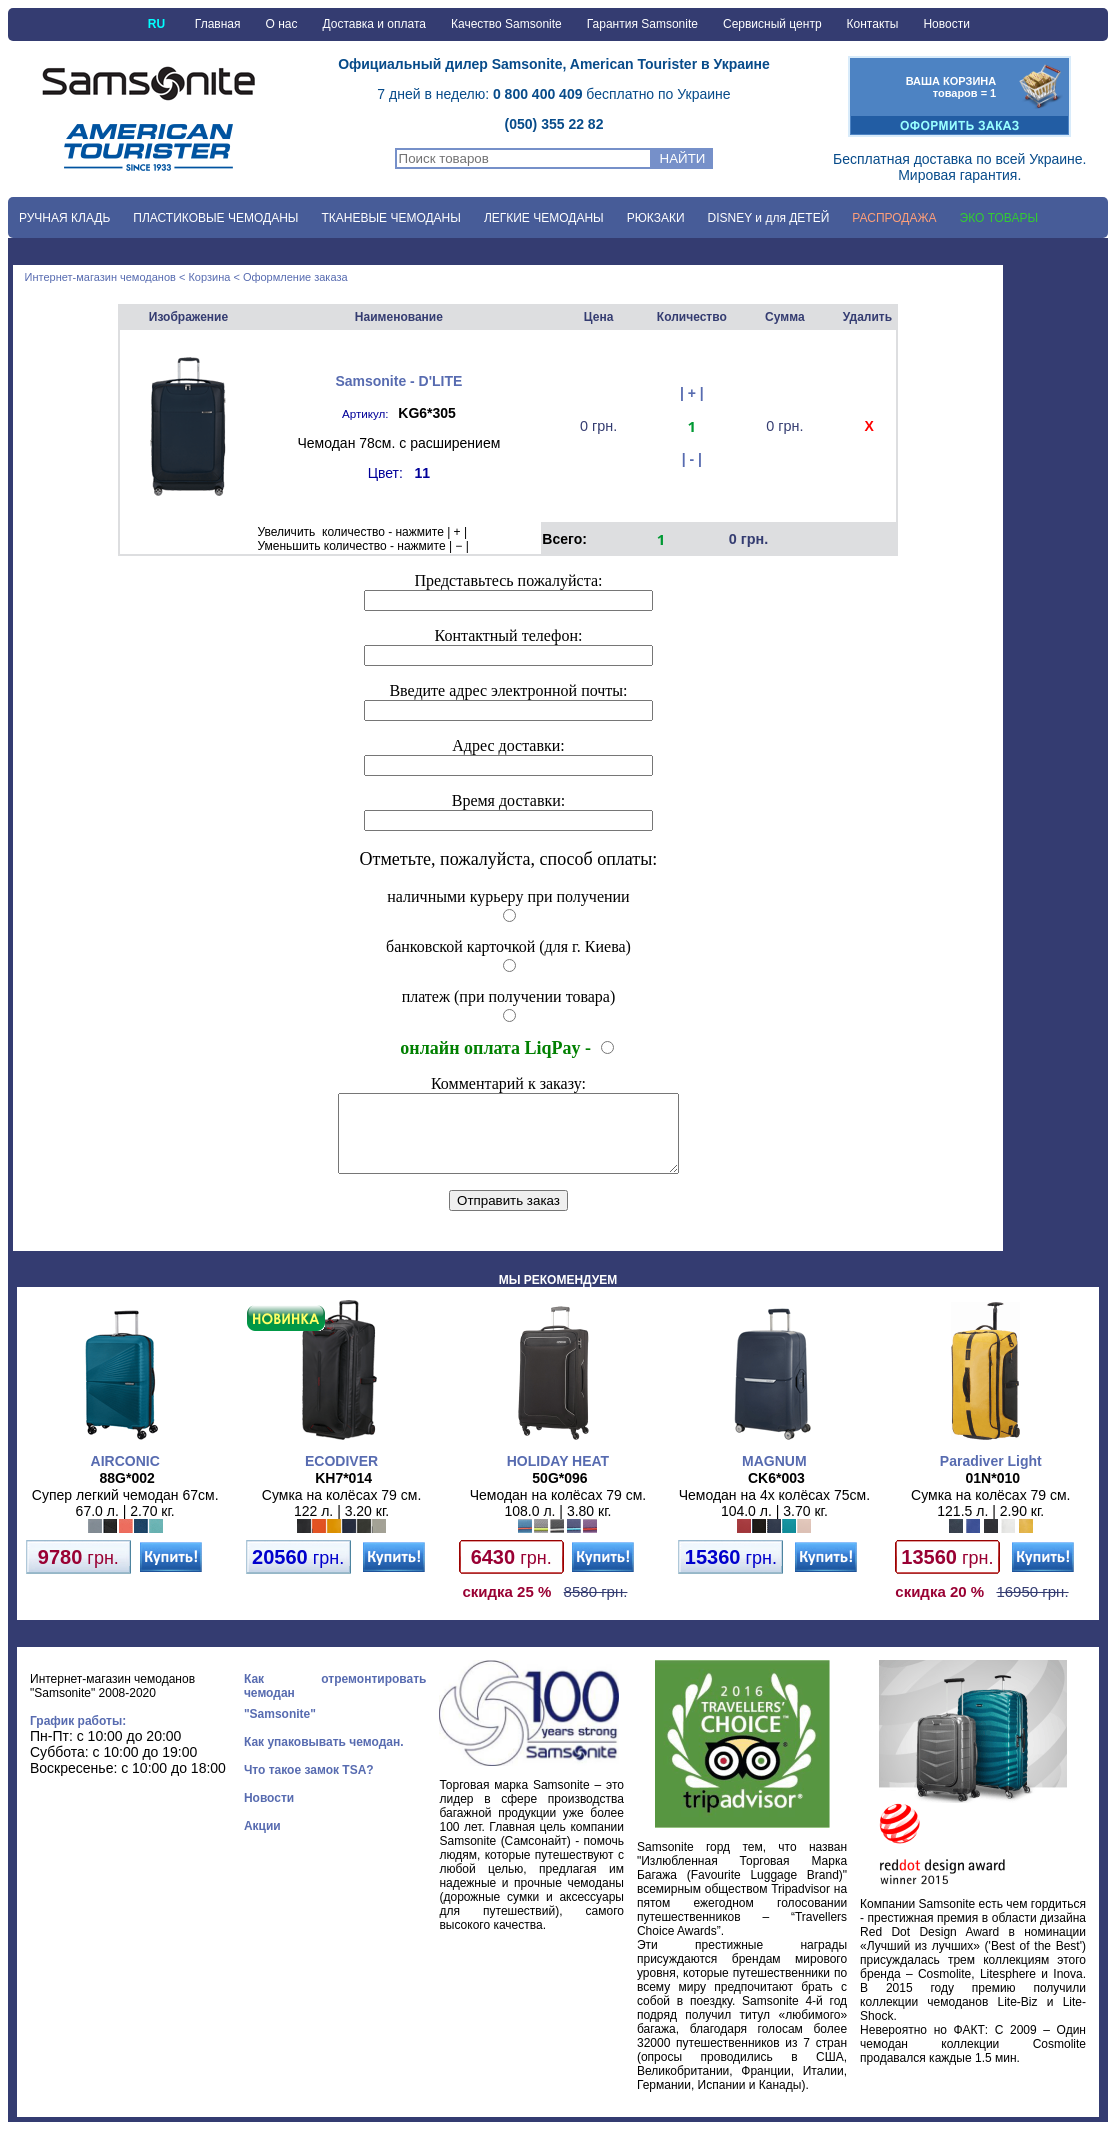  Describe the element at coordinates (774, 1476) in the screenshot. I see `MAGNUM` at that location.